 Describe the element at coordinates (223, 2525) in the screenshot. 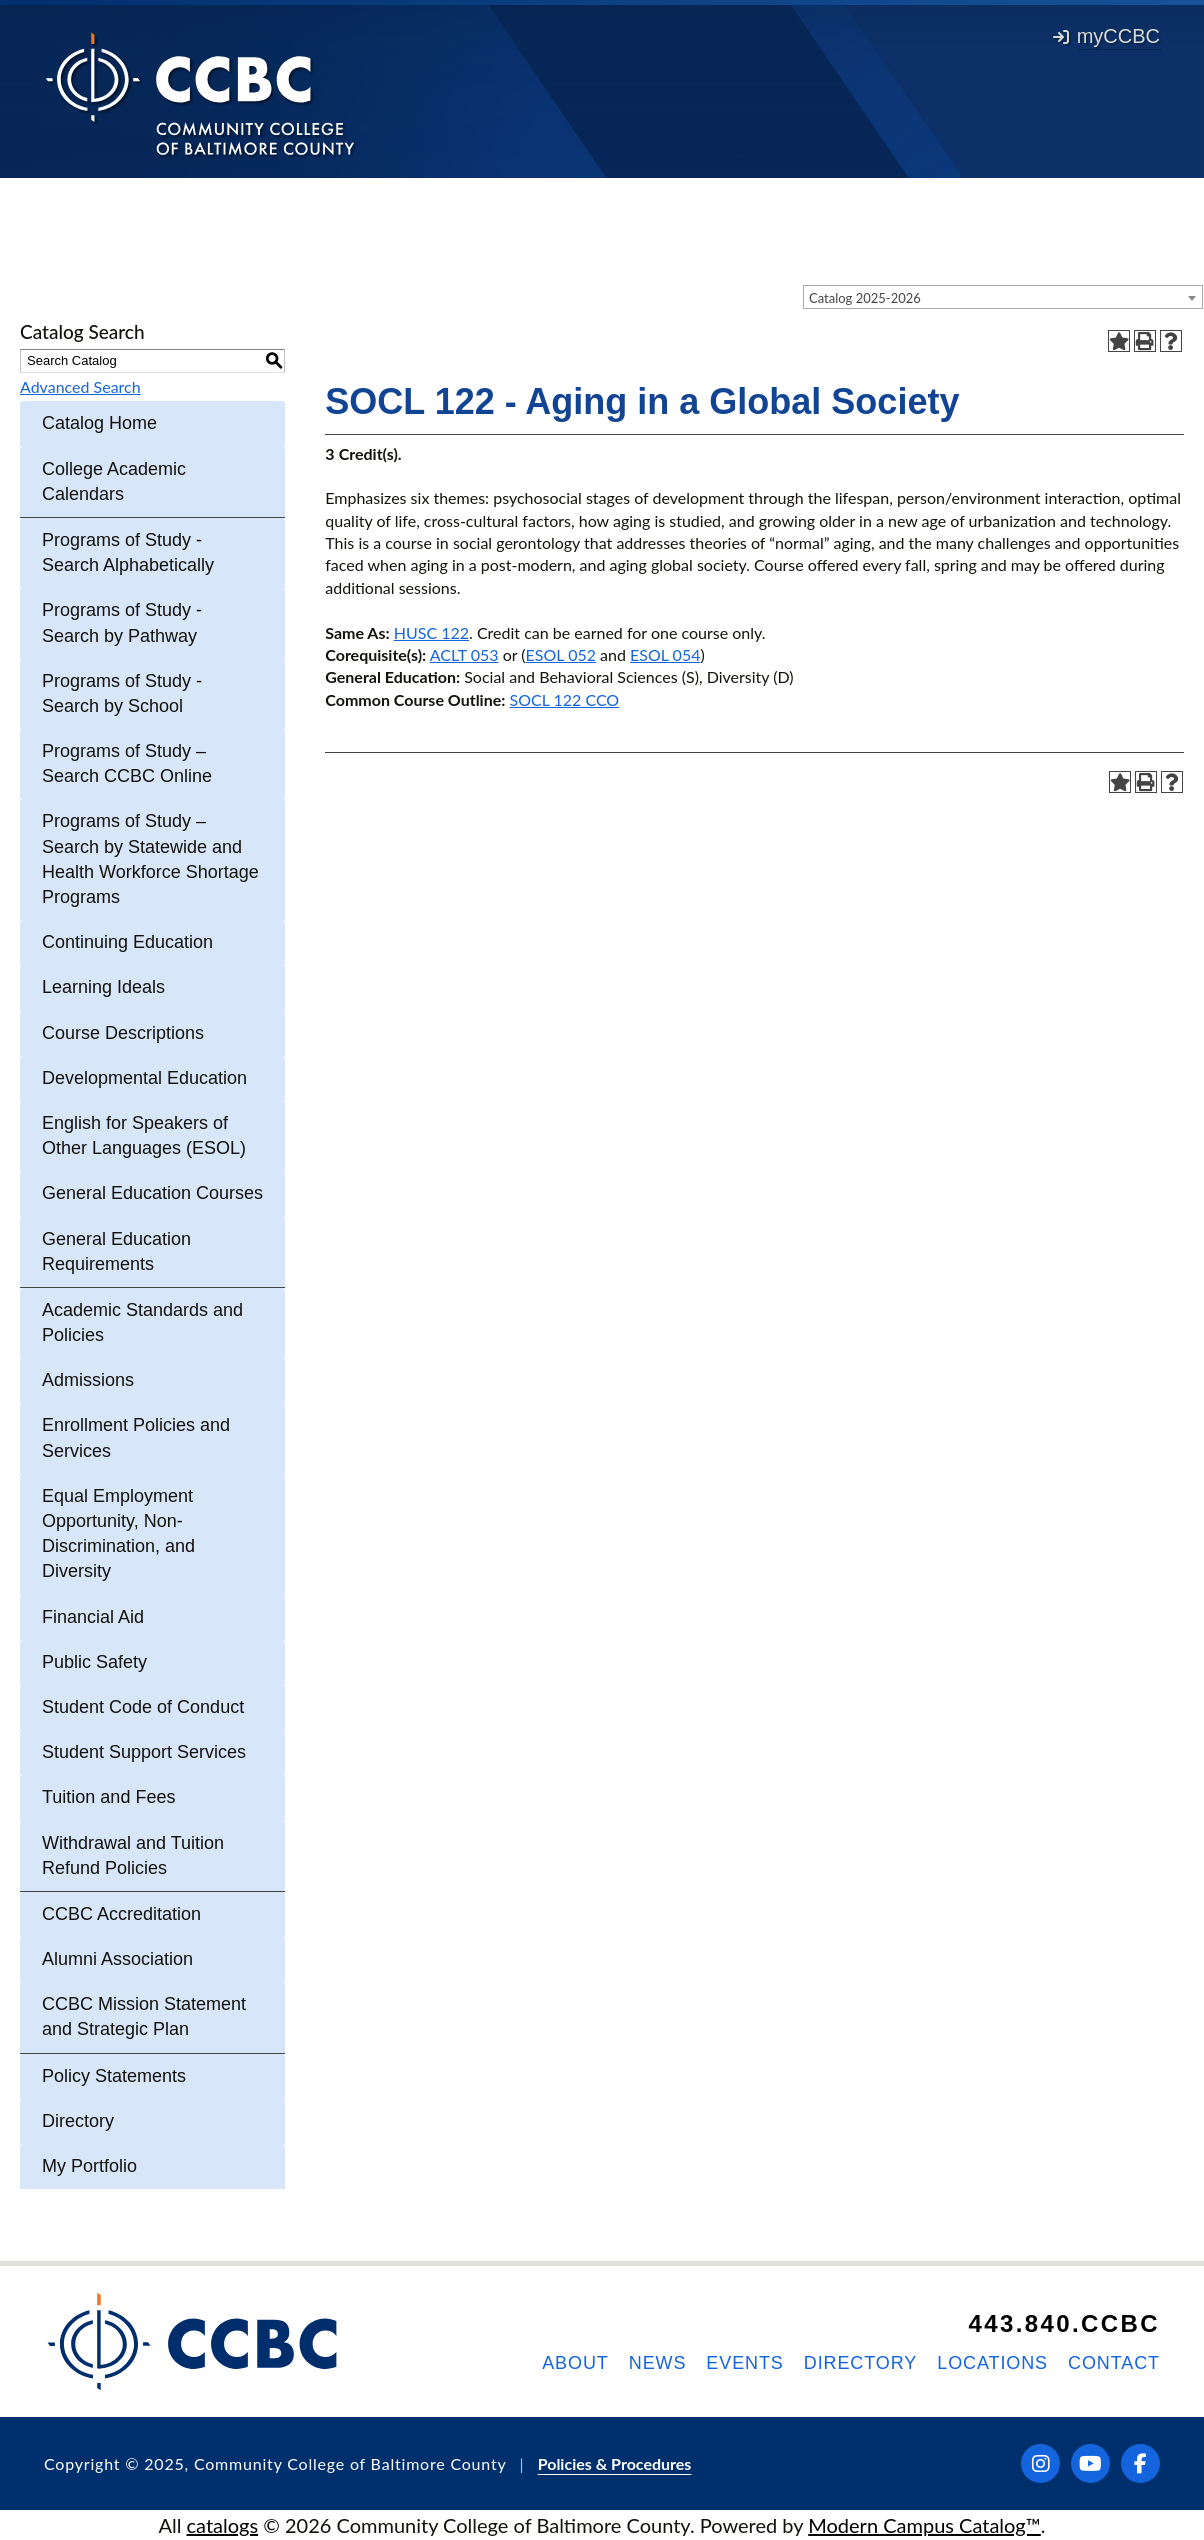

I see `catalogs` at that location.